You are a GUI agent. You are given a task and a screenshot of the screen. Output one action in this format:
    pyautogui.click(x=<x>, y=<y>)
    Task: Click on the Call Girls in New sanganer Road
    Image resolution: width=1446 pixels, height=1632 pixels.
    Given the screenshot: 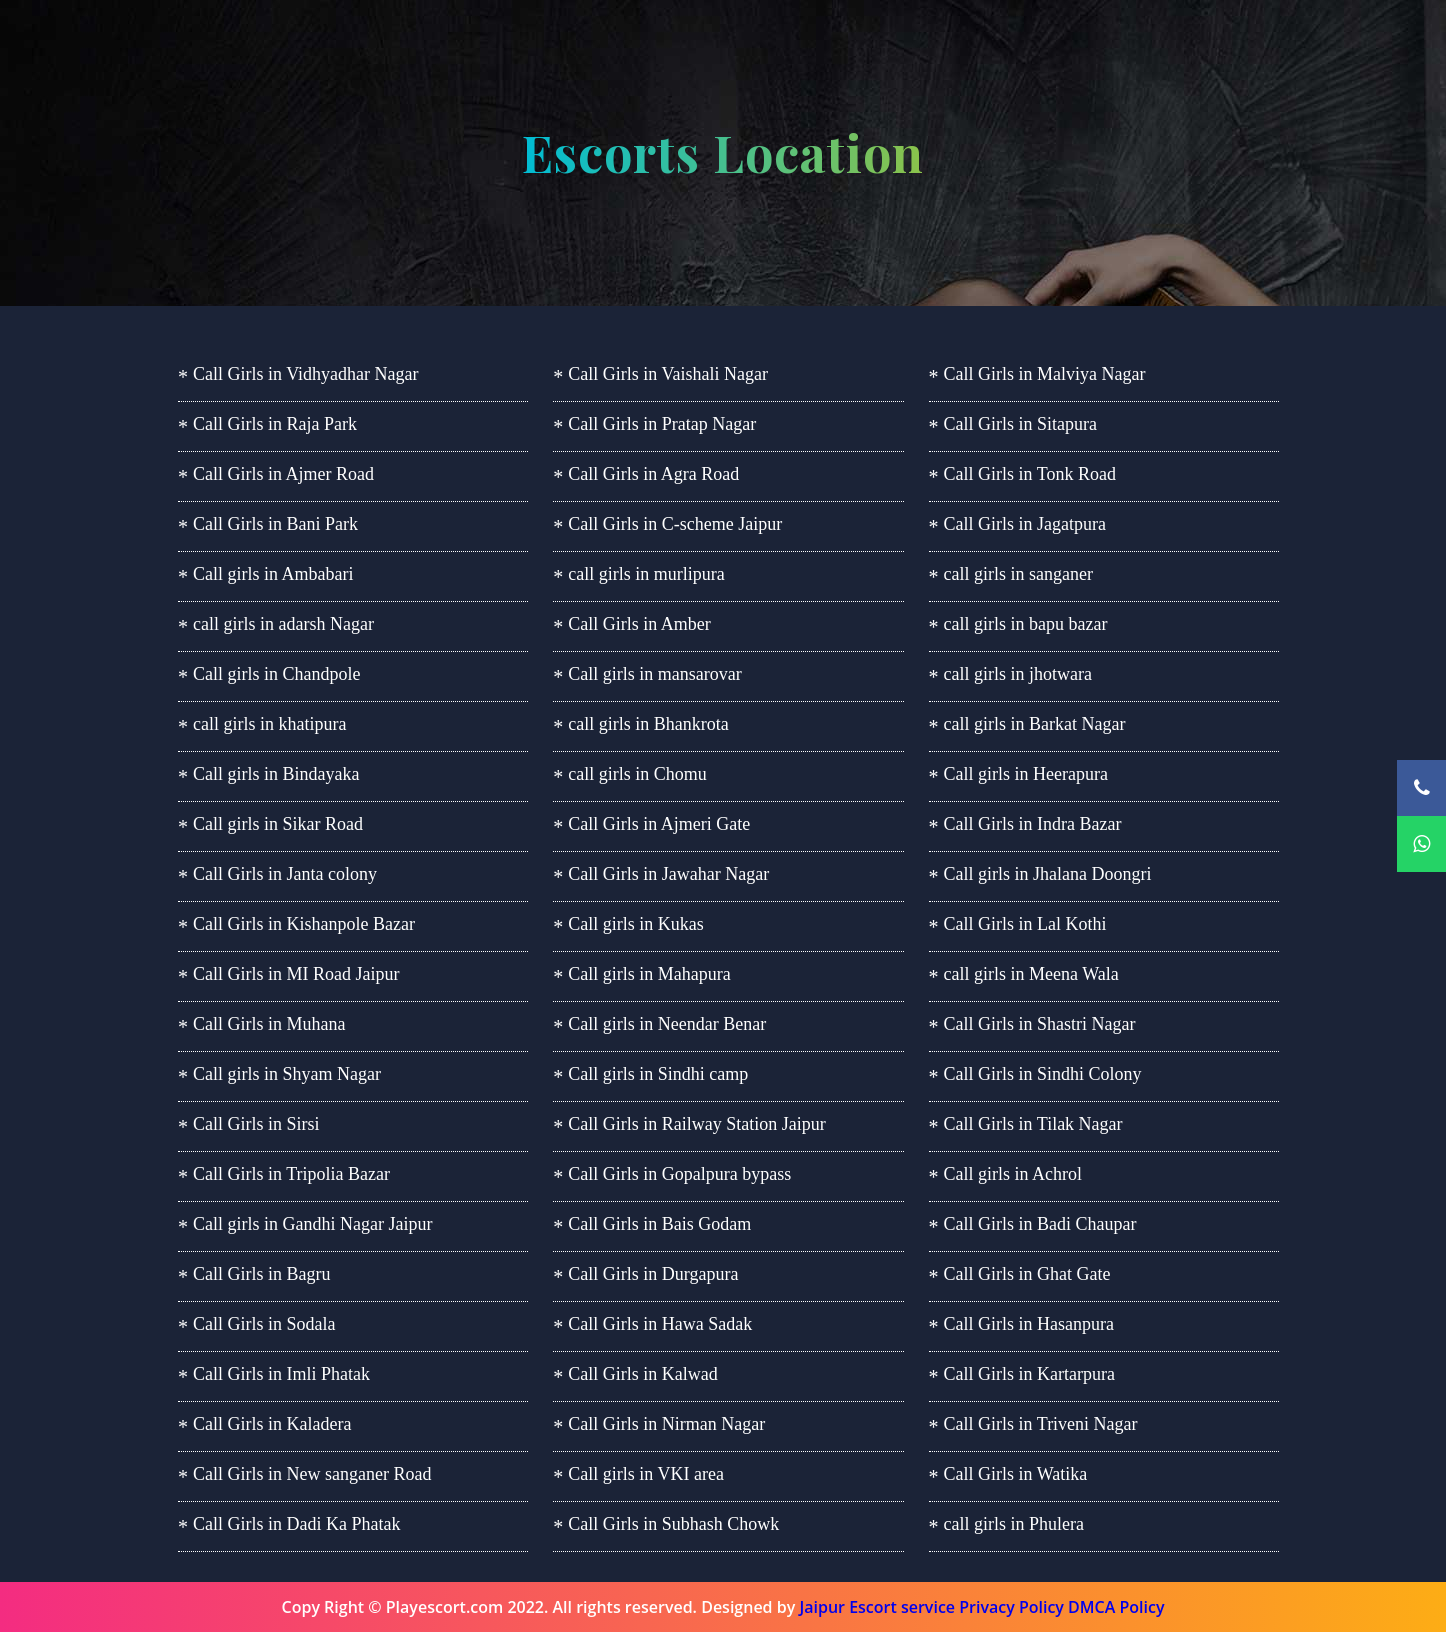 What is the action you would take?
    pyautogui.click(x=312, y=1474)
    